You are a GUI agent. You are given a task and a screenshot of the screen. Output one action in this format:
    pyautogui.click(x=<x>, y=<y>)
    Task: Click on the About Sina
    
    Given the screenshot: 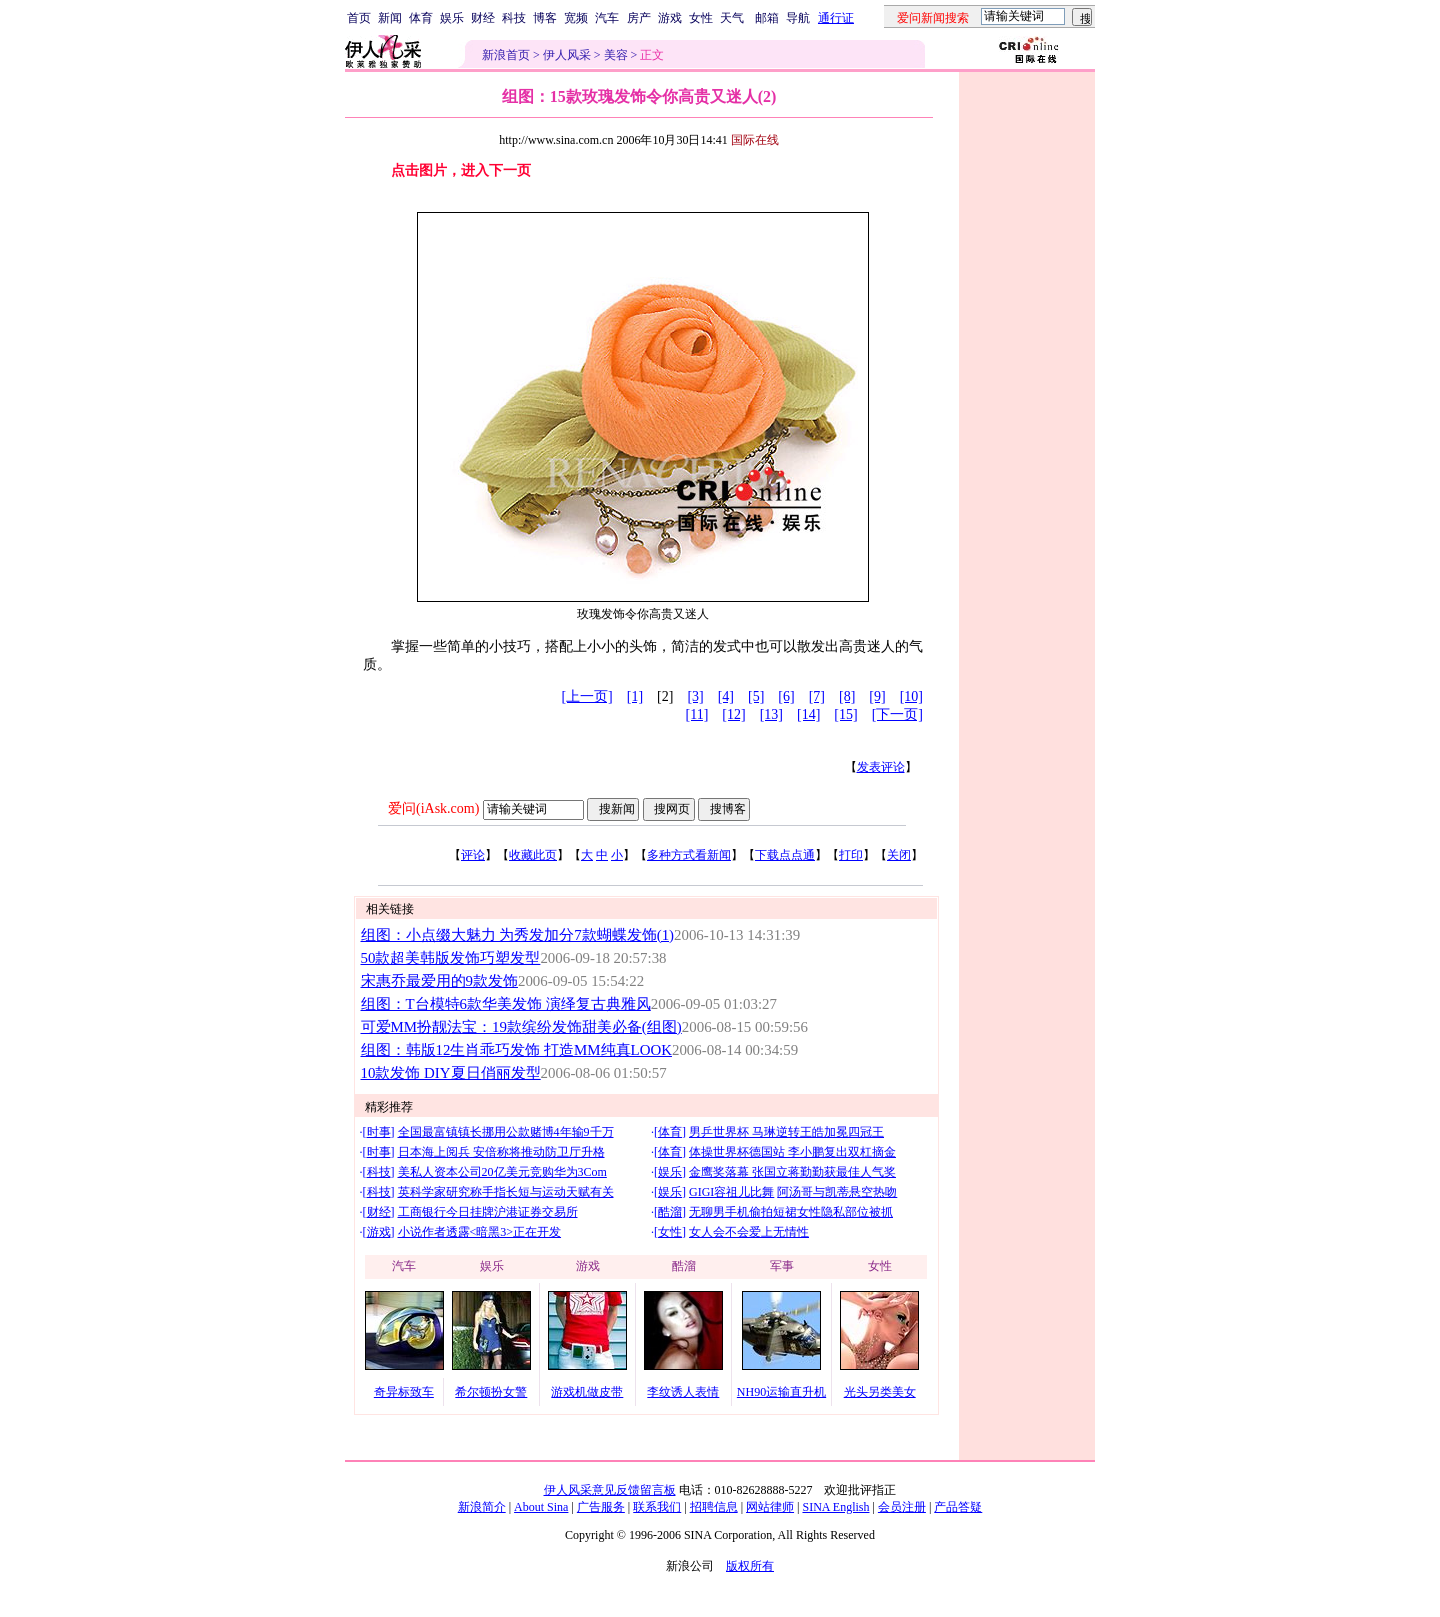 What is the action you would take?
    pyautogui.click(x=541, y=1507)
    